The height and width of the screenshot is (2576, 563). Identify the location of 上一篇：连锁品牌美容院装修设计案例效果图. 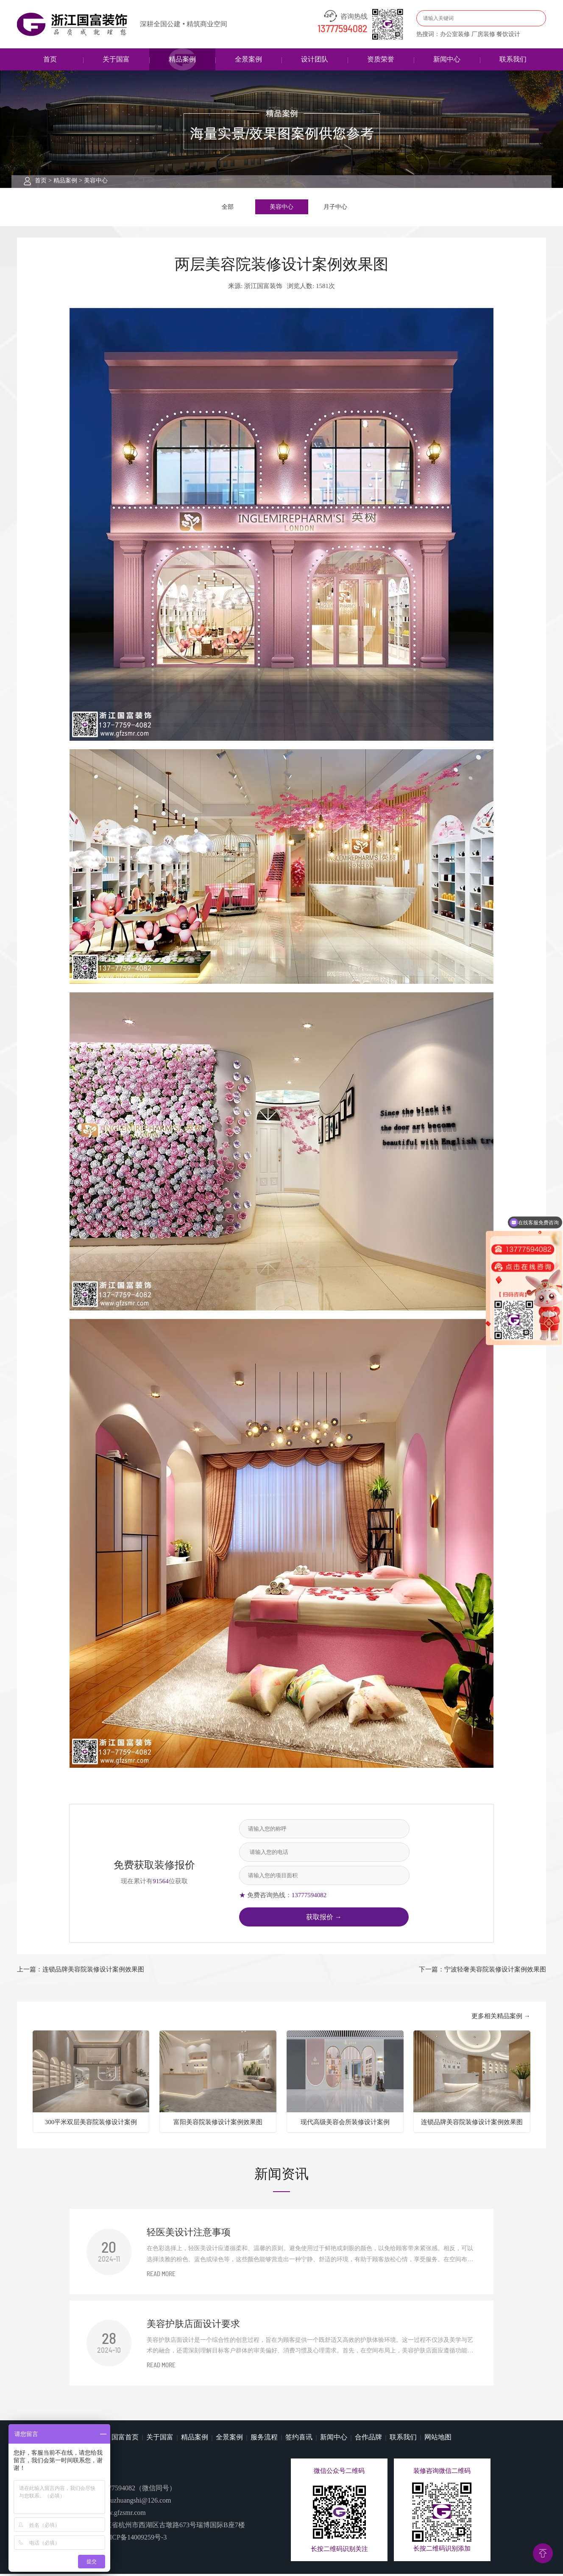
(80, 1971).